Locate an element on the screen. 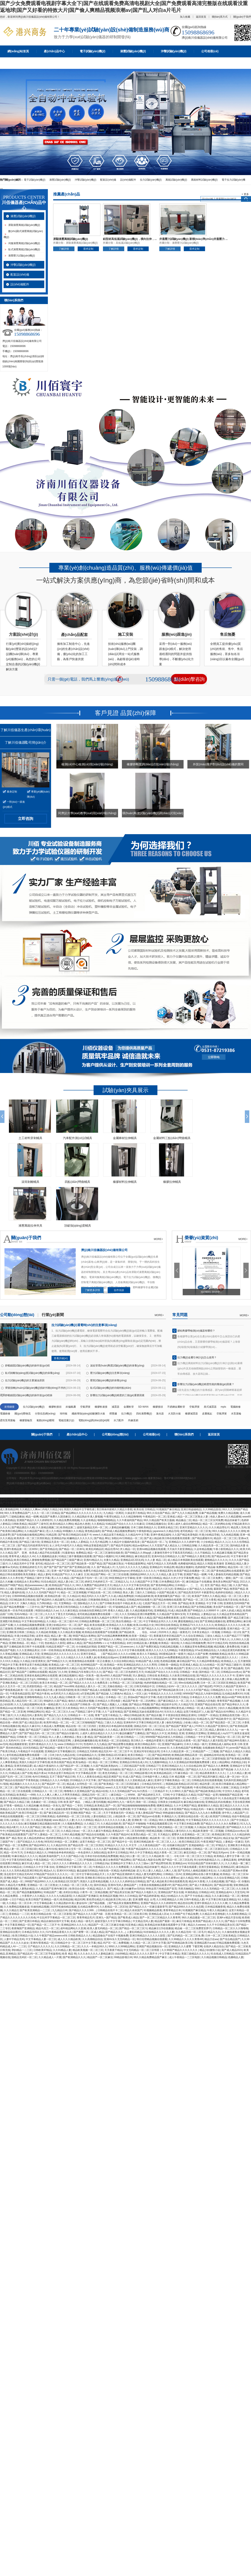 This screenshot has height=2576, width=251. 老成人精品一级毛片 is located at coordinates (81, 1921).